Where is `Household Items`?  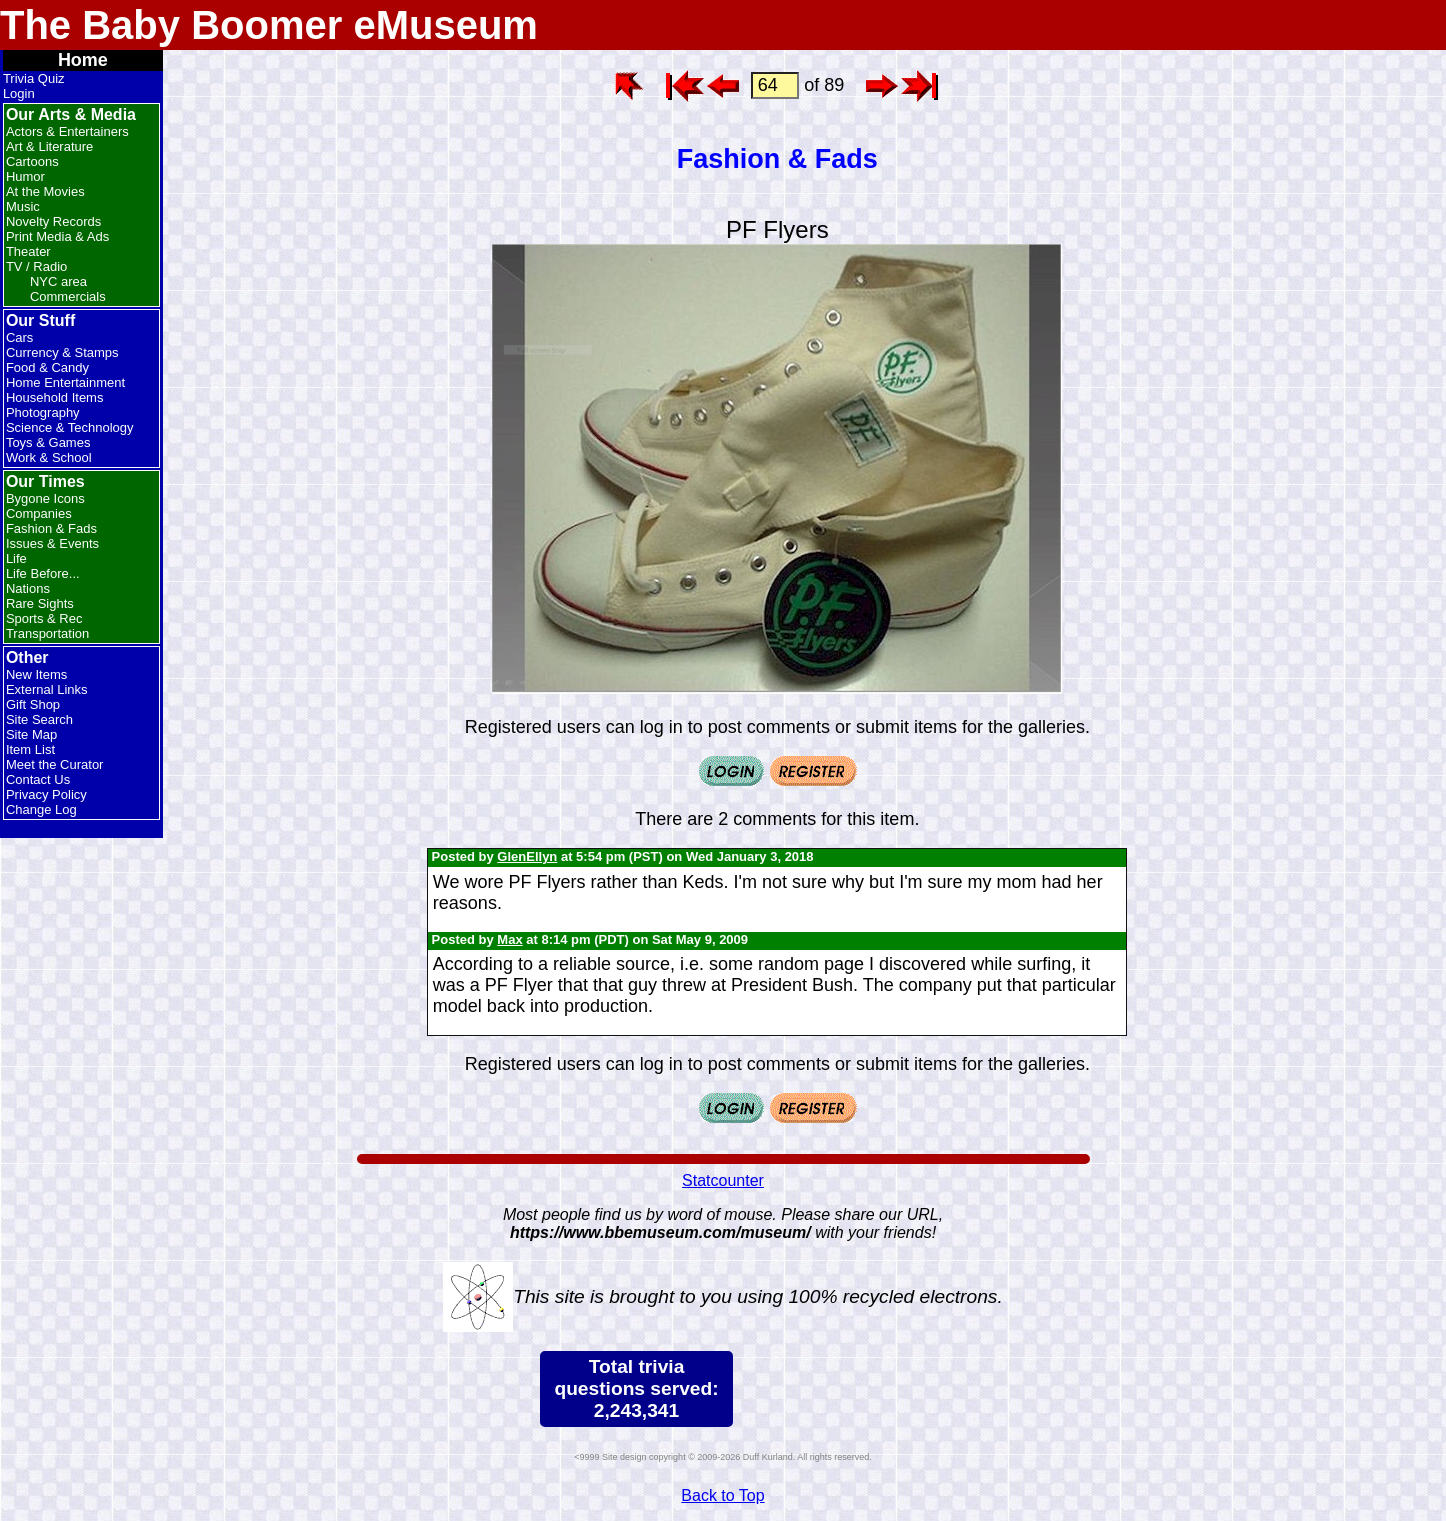
Household Items is located at coordinates (55, 397).